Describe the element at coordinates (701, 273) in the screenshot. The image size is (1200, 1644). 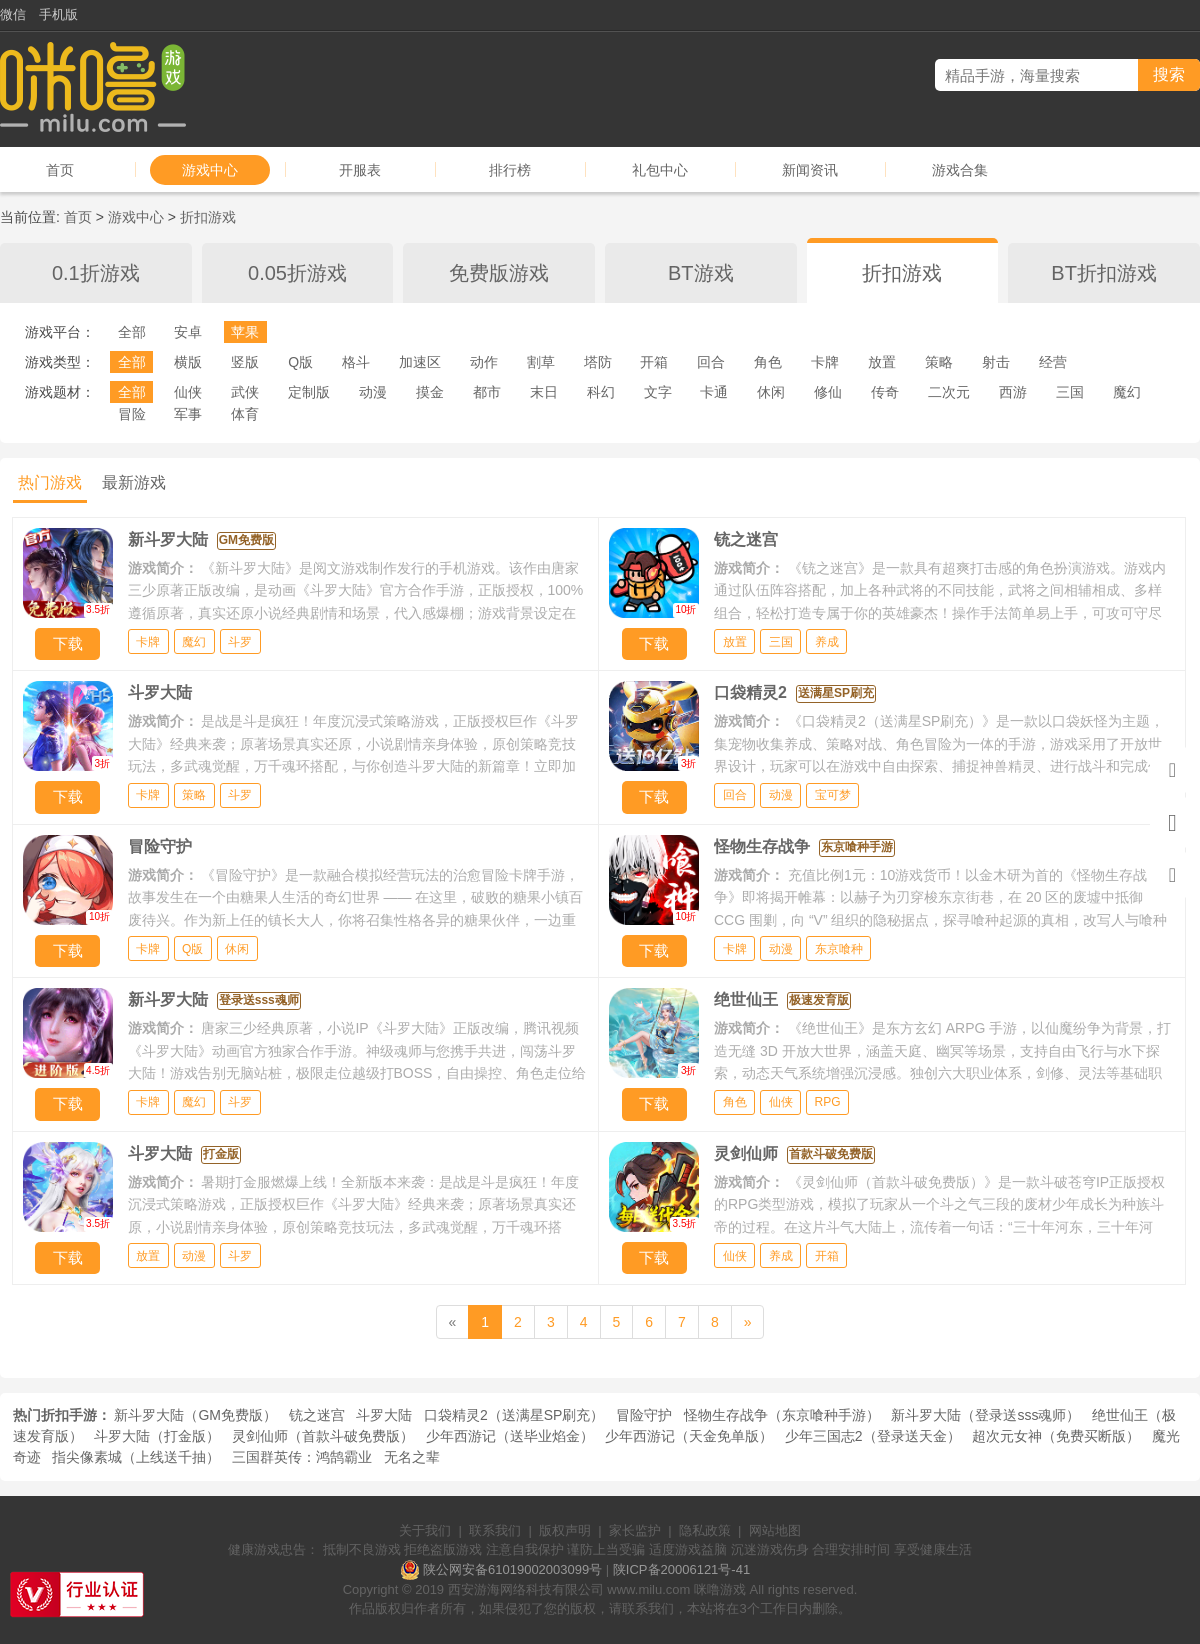
I see `BT游戏` at that location.